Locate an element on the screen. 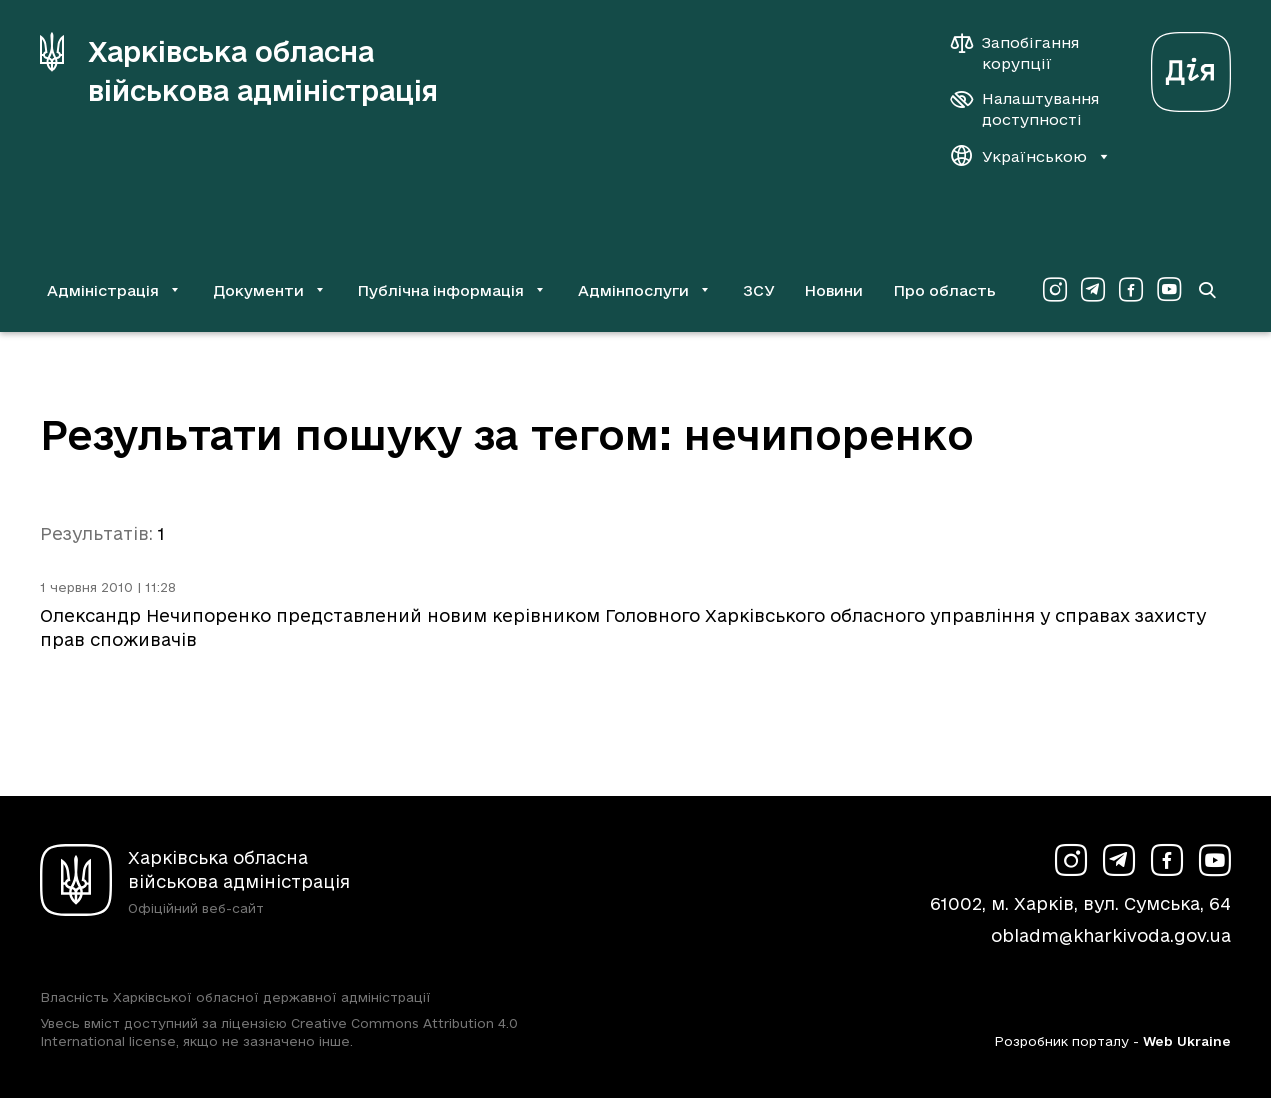  [Сторінка ХОВА у Facebook (у новій вкладці)] is located at coordinates (1131, 290).